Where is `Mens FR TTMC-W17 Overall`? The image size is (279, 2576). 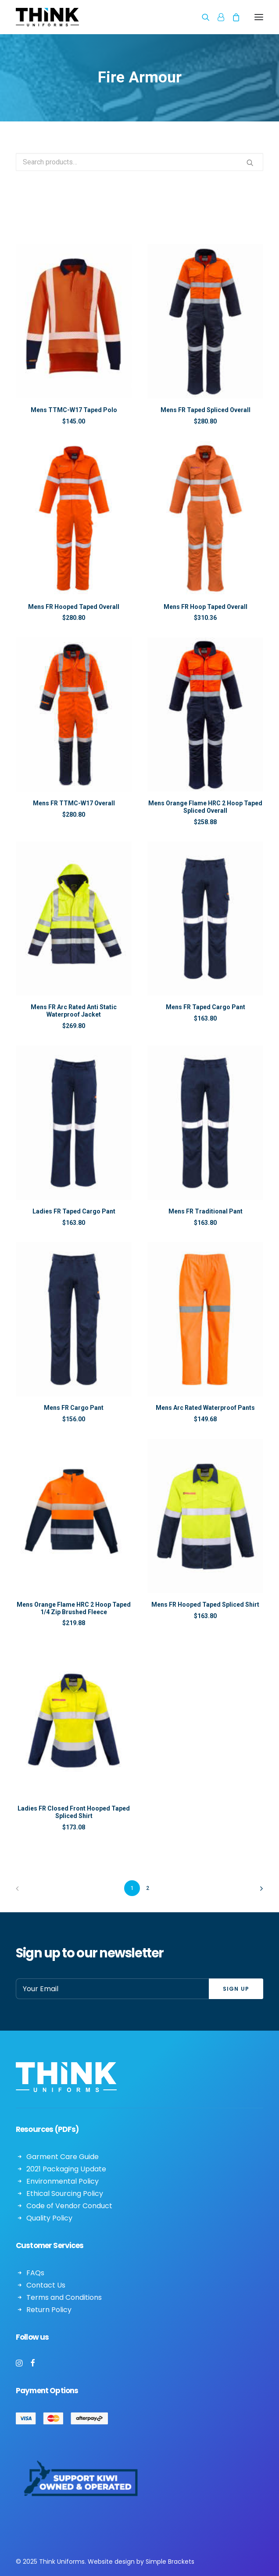 Mens FR TTMC-W17 Overall is located at coordinates (74, 803).